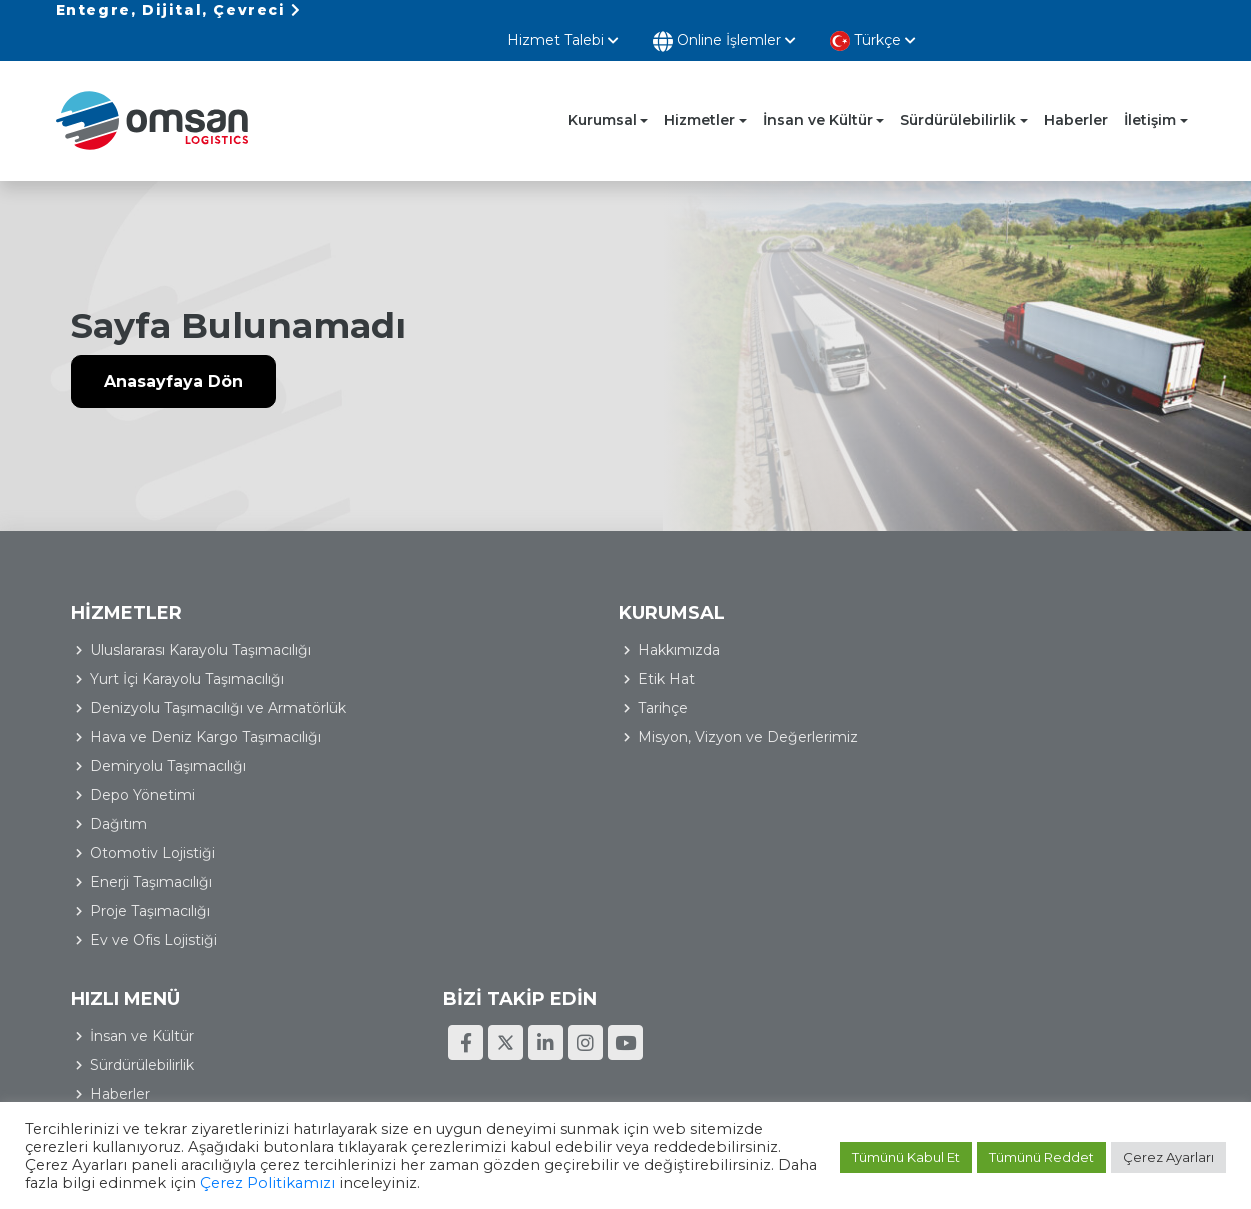  I want to click on Çerez Politikamızı, so click(310, 1186).